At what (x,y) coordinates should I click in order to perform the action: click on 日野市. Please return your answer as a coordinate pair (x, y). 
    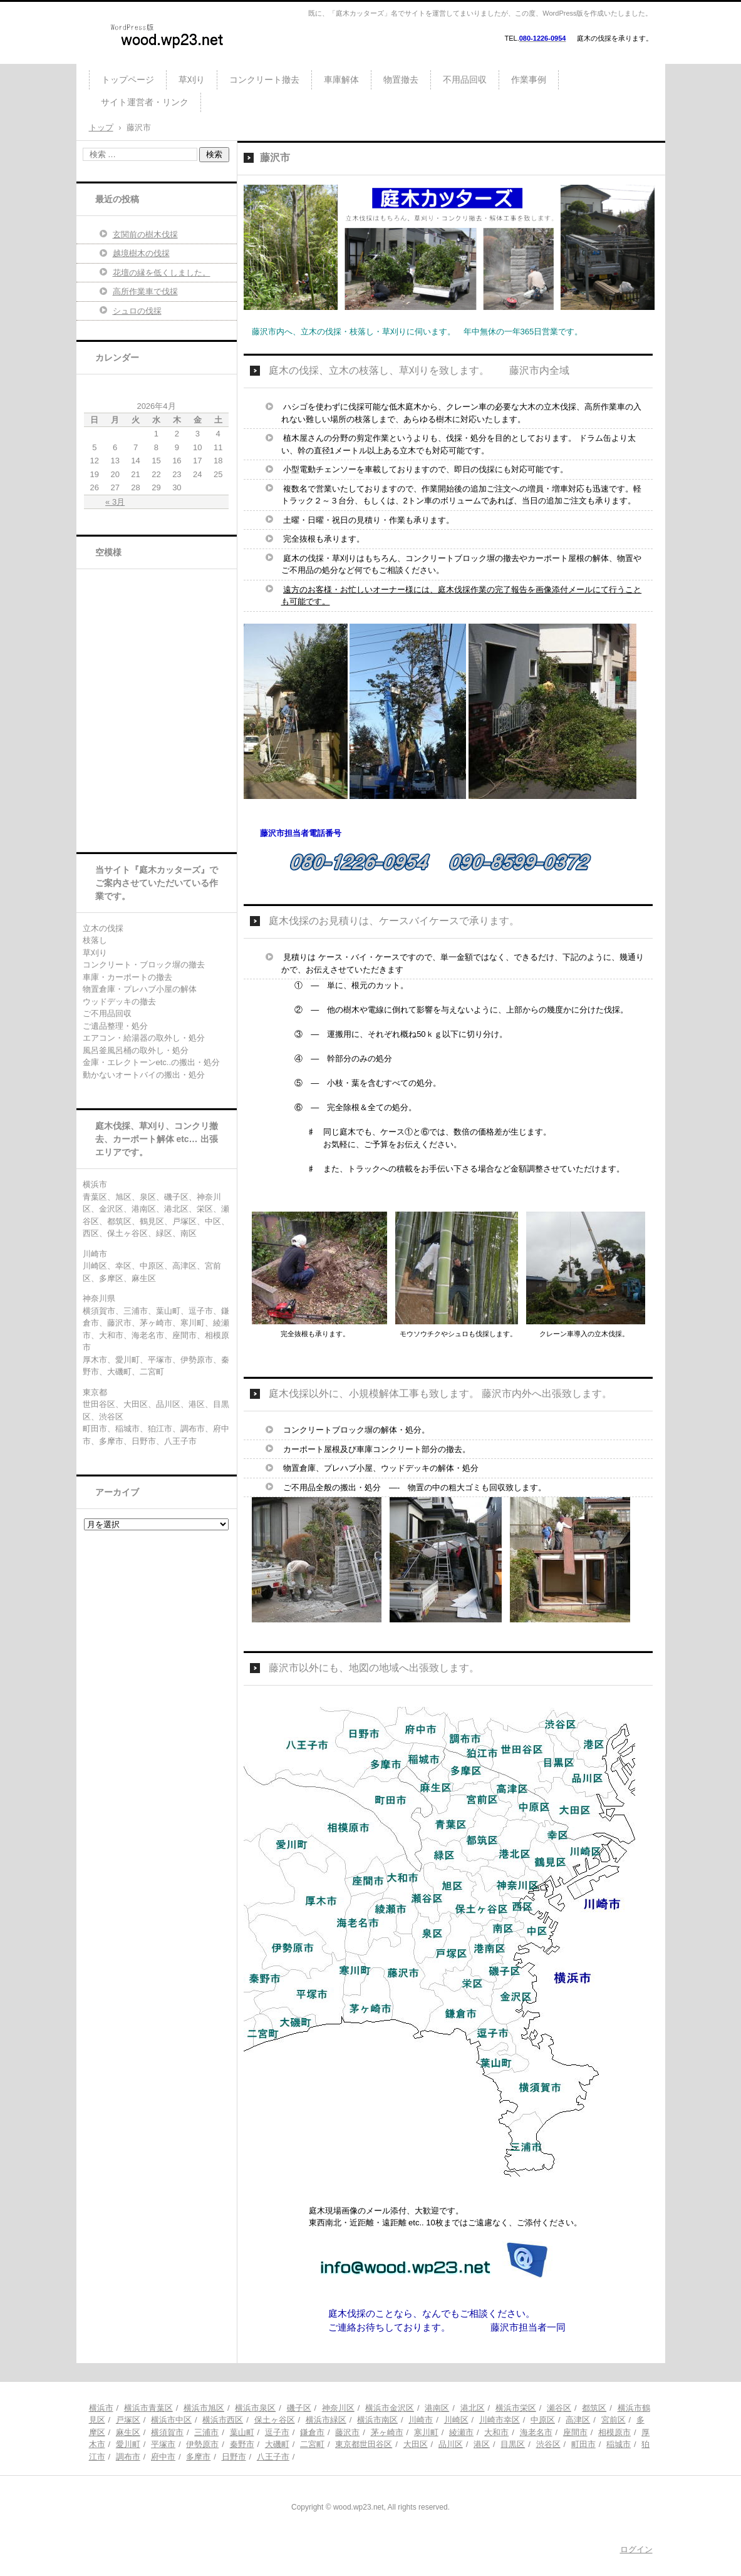
    Looking at the image, I should click on (234, 2456).